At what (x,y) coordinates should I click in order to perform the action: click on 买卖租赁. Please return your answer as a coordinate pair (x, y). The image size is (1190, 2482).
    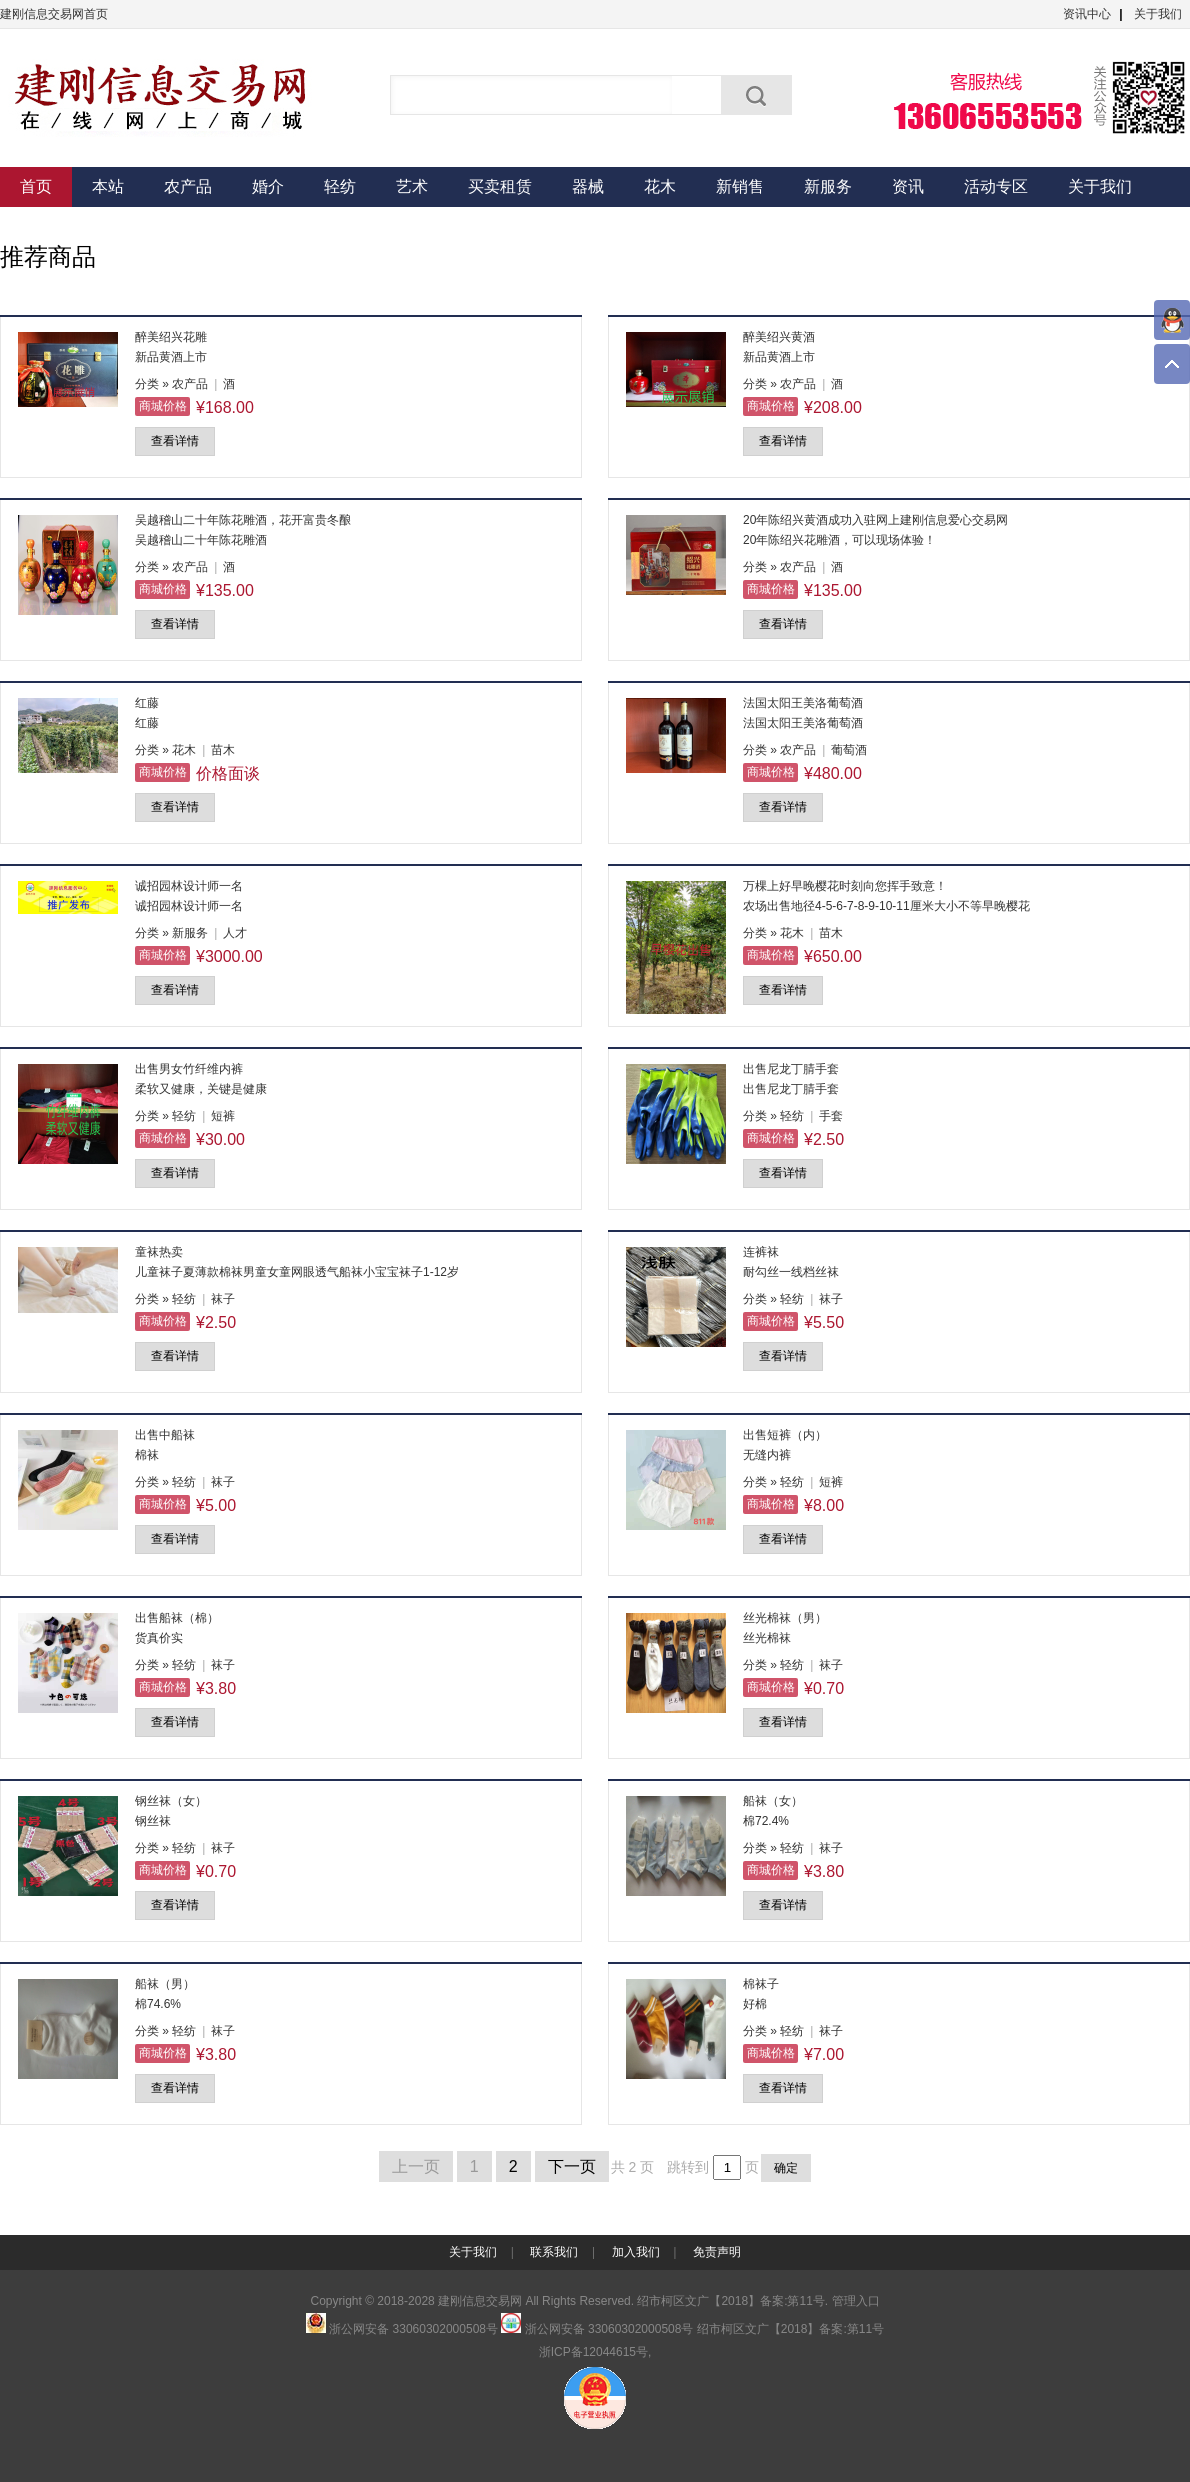
    Looking at the image, I should click on (500, 186).